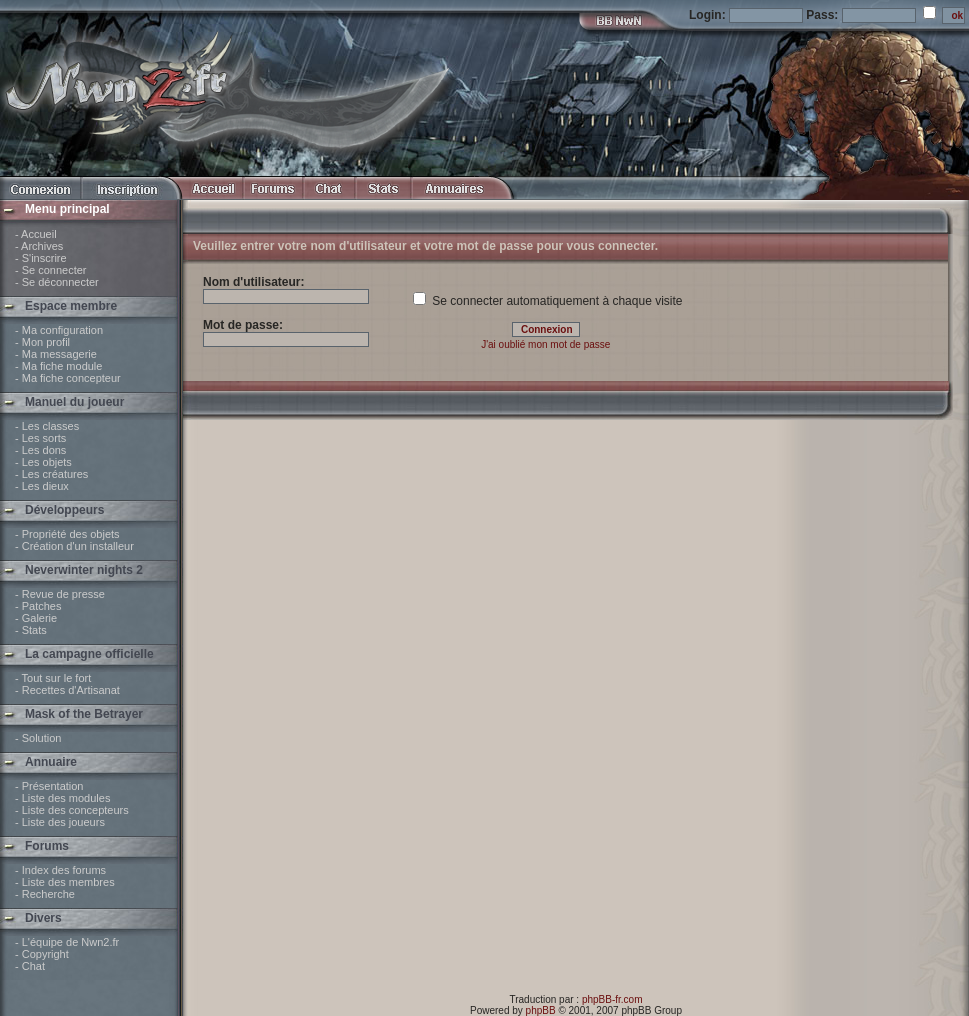 The width and height of the screenshot is (969, 1016). Describe the element at coordinates (67, 942) in the screenshot. I see `- L'équipe de Nwn2.fr` at that location.